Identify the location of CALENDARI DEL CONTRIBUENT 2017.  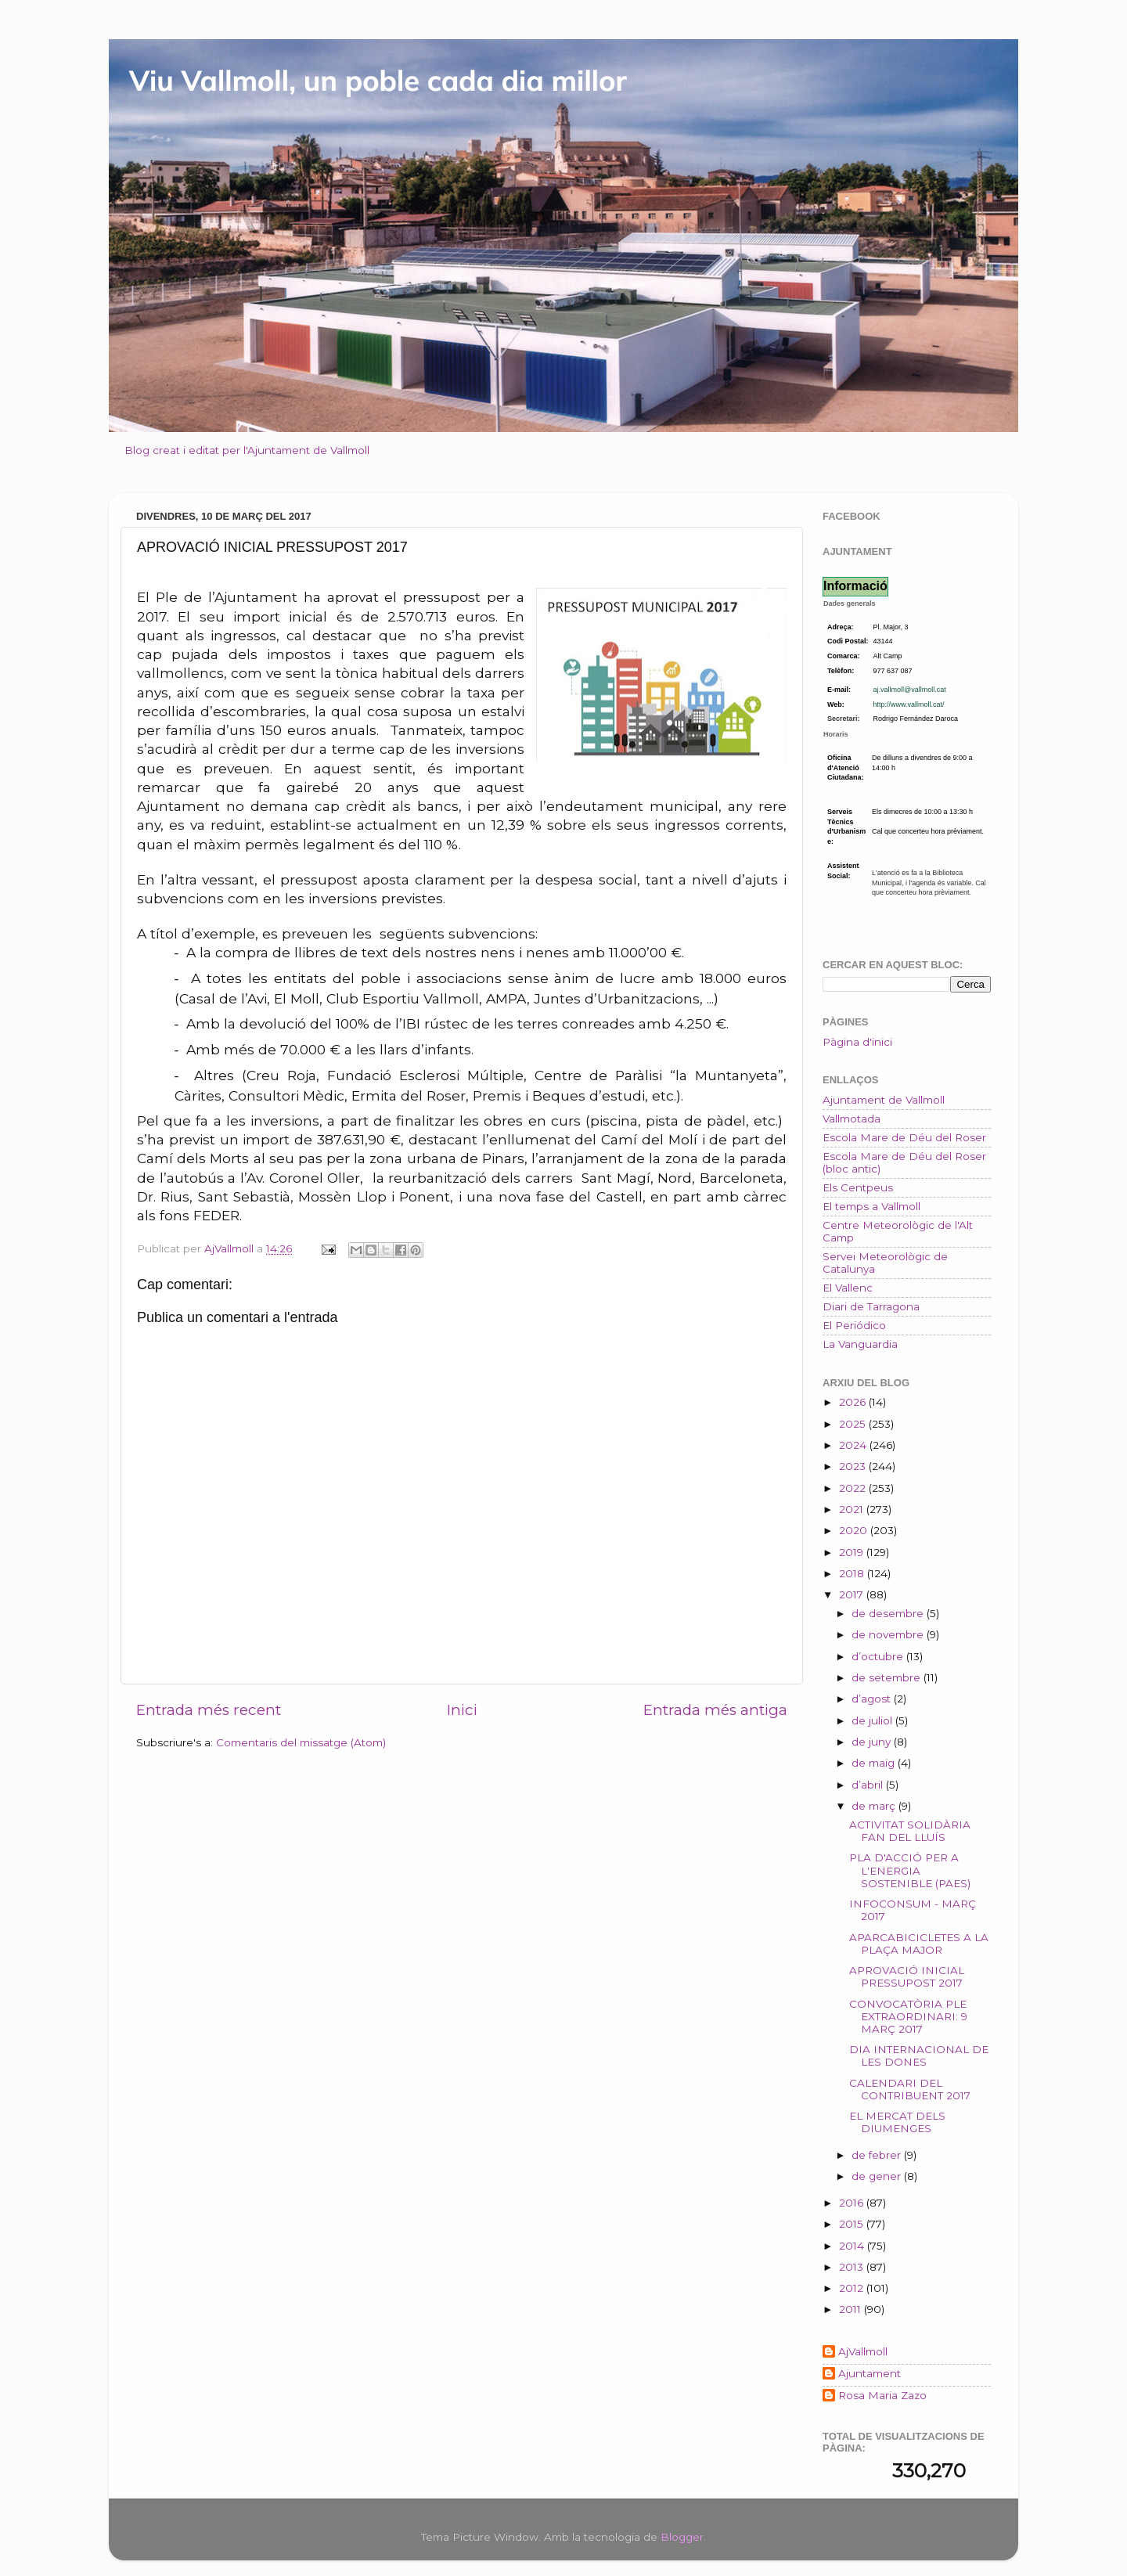
(909, 2089).